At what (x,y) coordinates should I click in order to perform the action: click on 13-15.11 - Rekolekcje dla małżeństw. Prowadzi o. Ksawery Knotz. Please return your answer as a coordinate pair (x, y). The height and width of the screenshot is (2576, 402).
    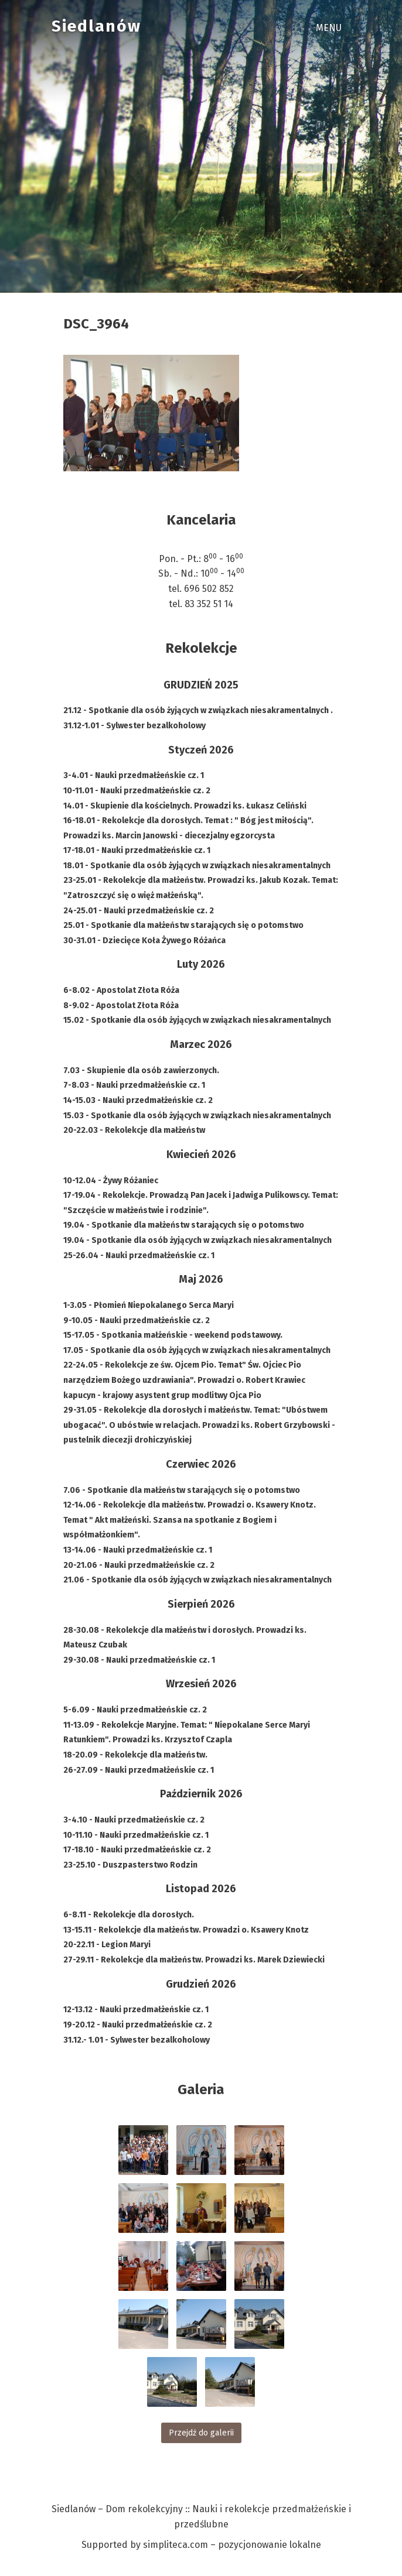
    Looking at the image, I should click on (186, 1930).